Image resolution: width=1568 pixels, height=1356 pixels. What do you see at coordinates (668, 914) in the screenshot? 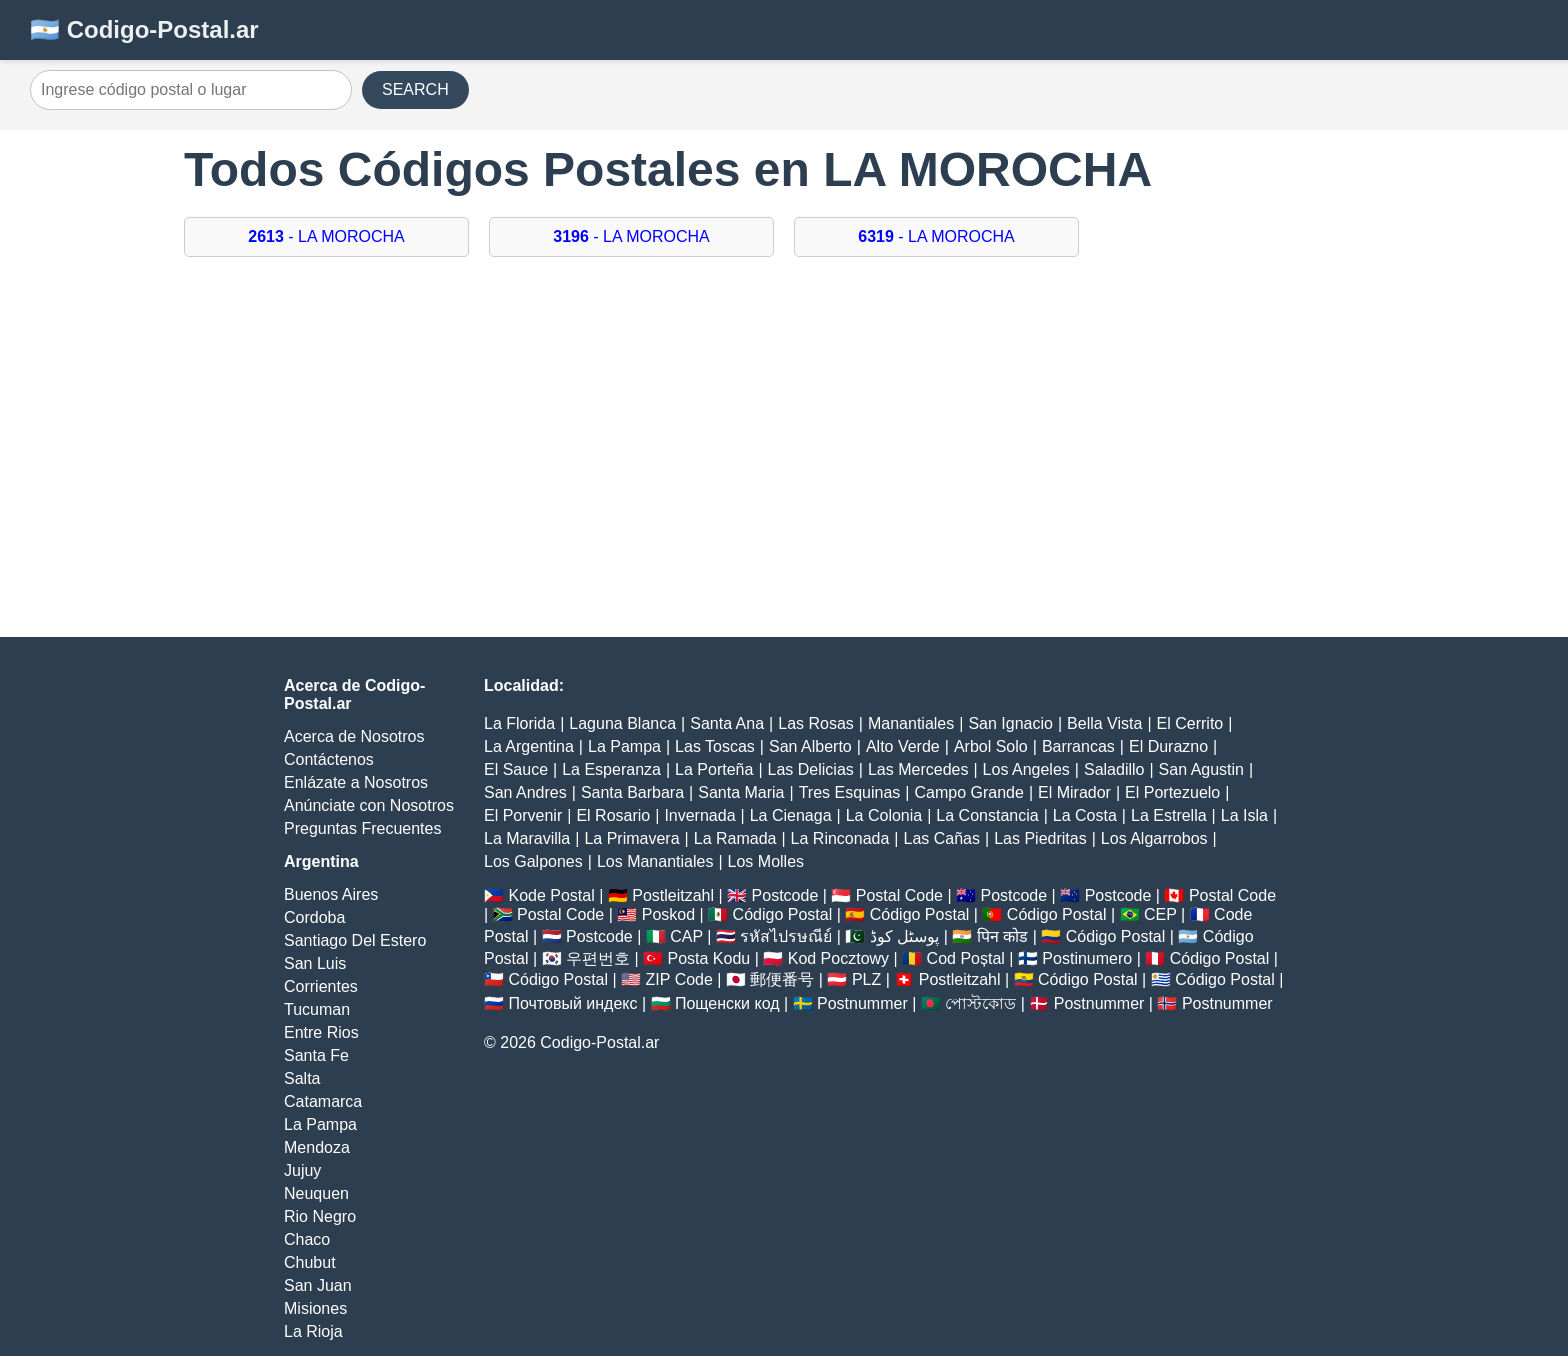
I see `Poskod` at bounding box center [668, 914].